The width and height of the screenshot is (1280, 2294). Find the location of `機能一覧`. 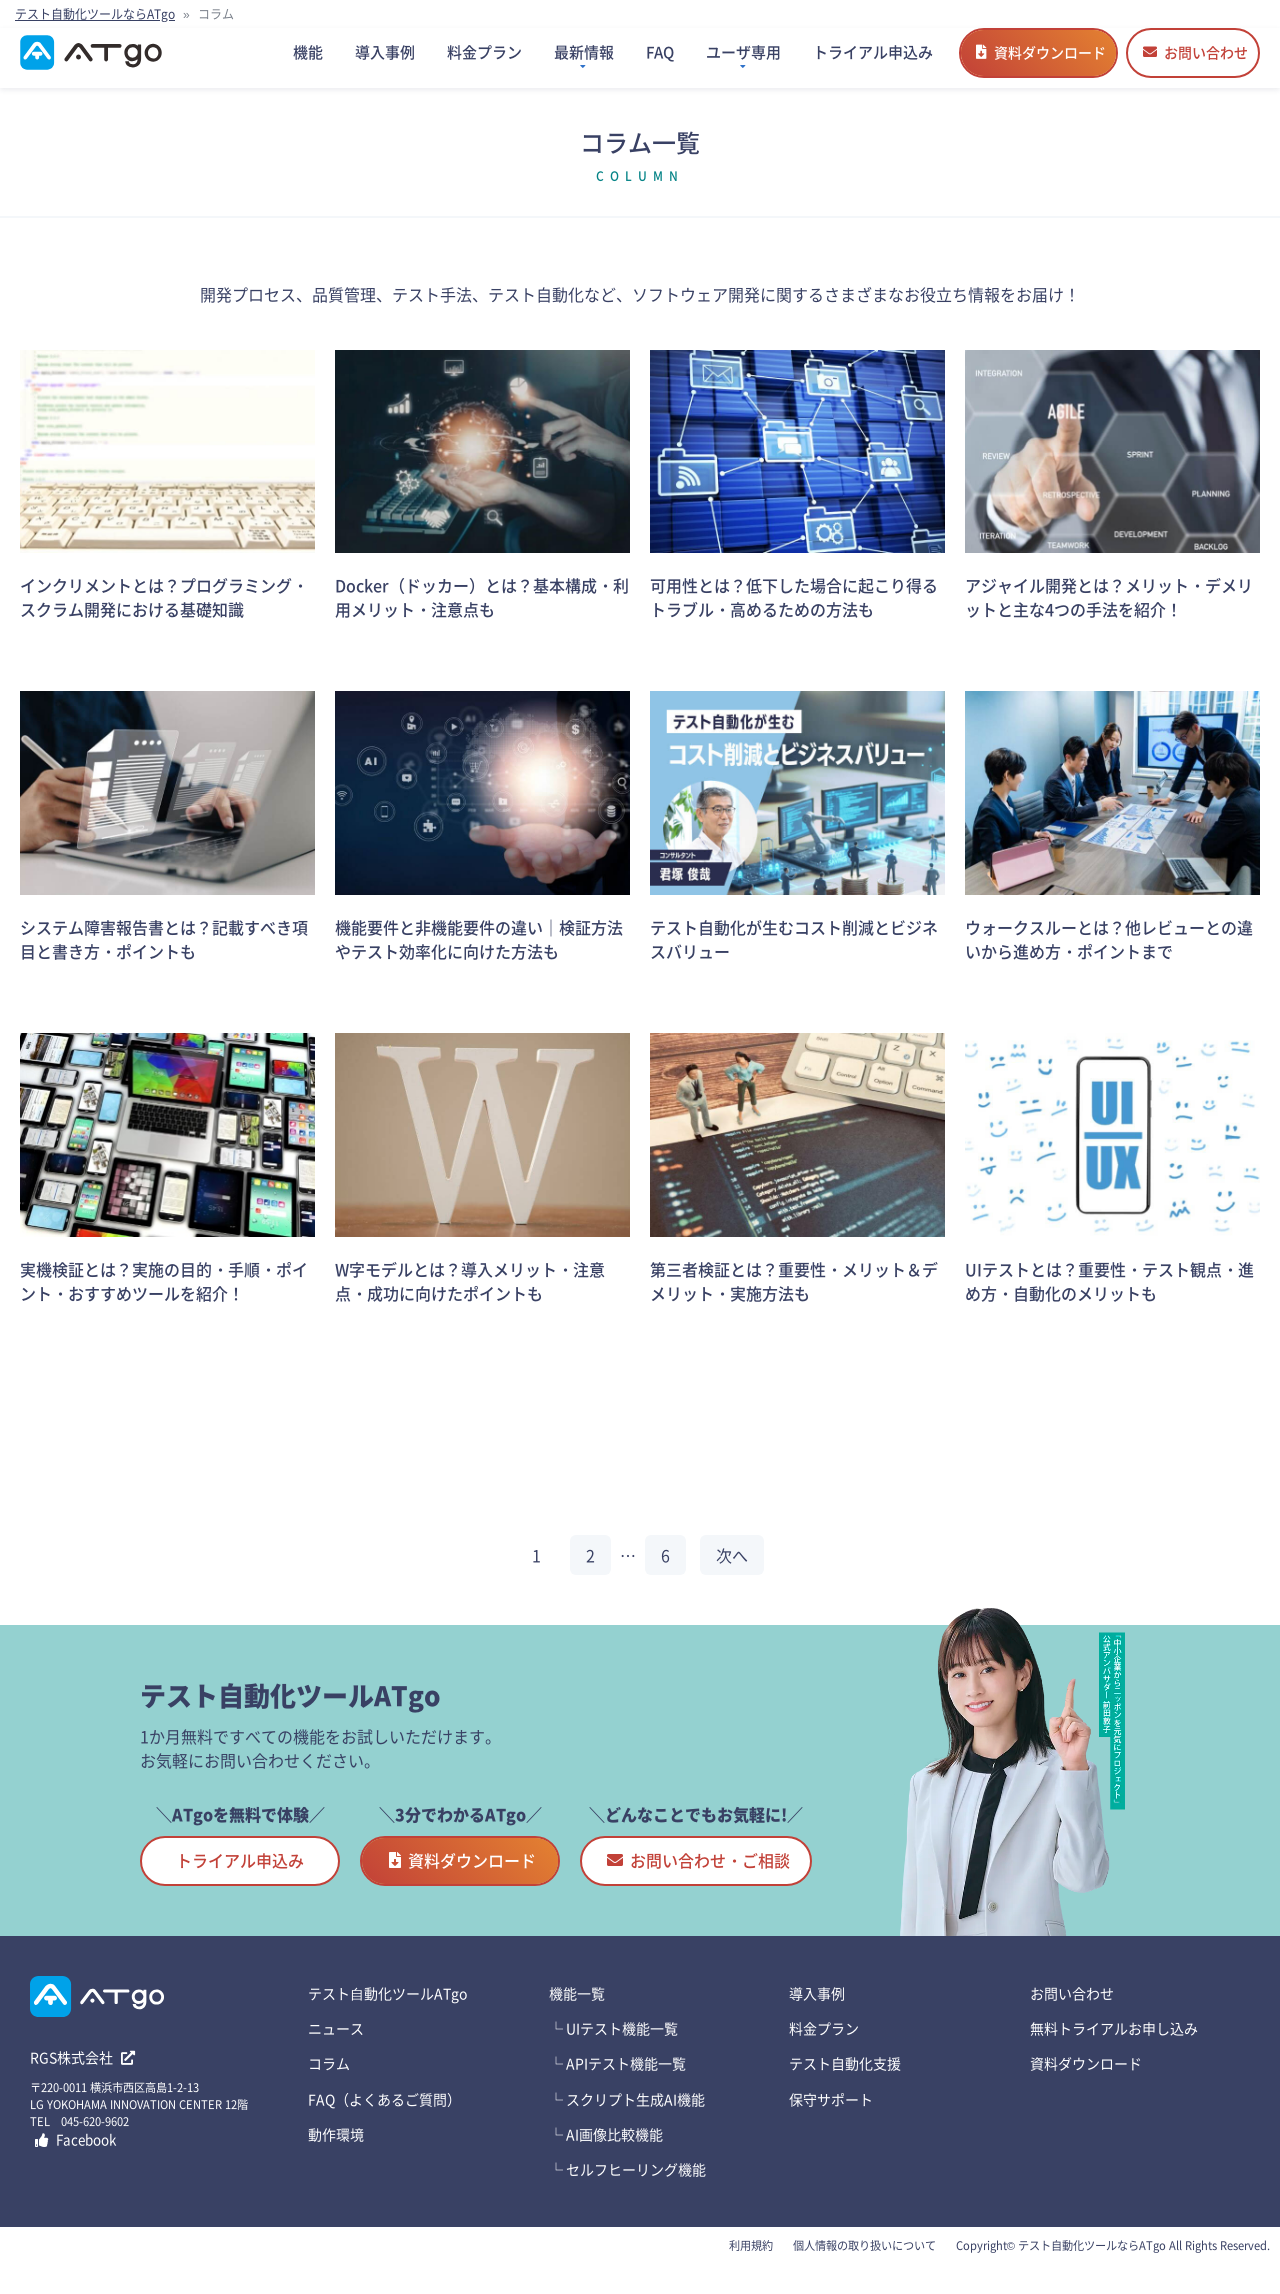

機能一覧 is located at coordinates (577, 2013).